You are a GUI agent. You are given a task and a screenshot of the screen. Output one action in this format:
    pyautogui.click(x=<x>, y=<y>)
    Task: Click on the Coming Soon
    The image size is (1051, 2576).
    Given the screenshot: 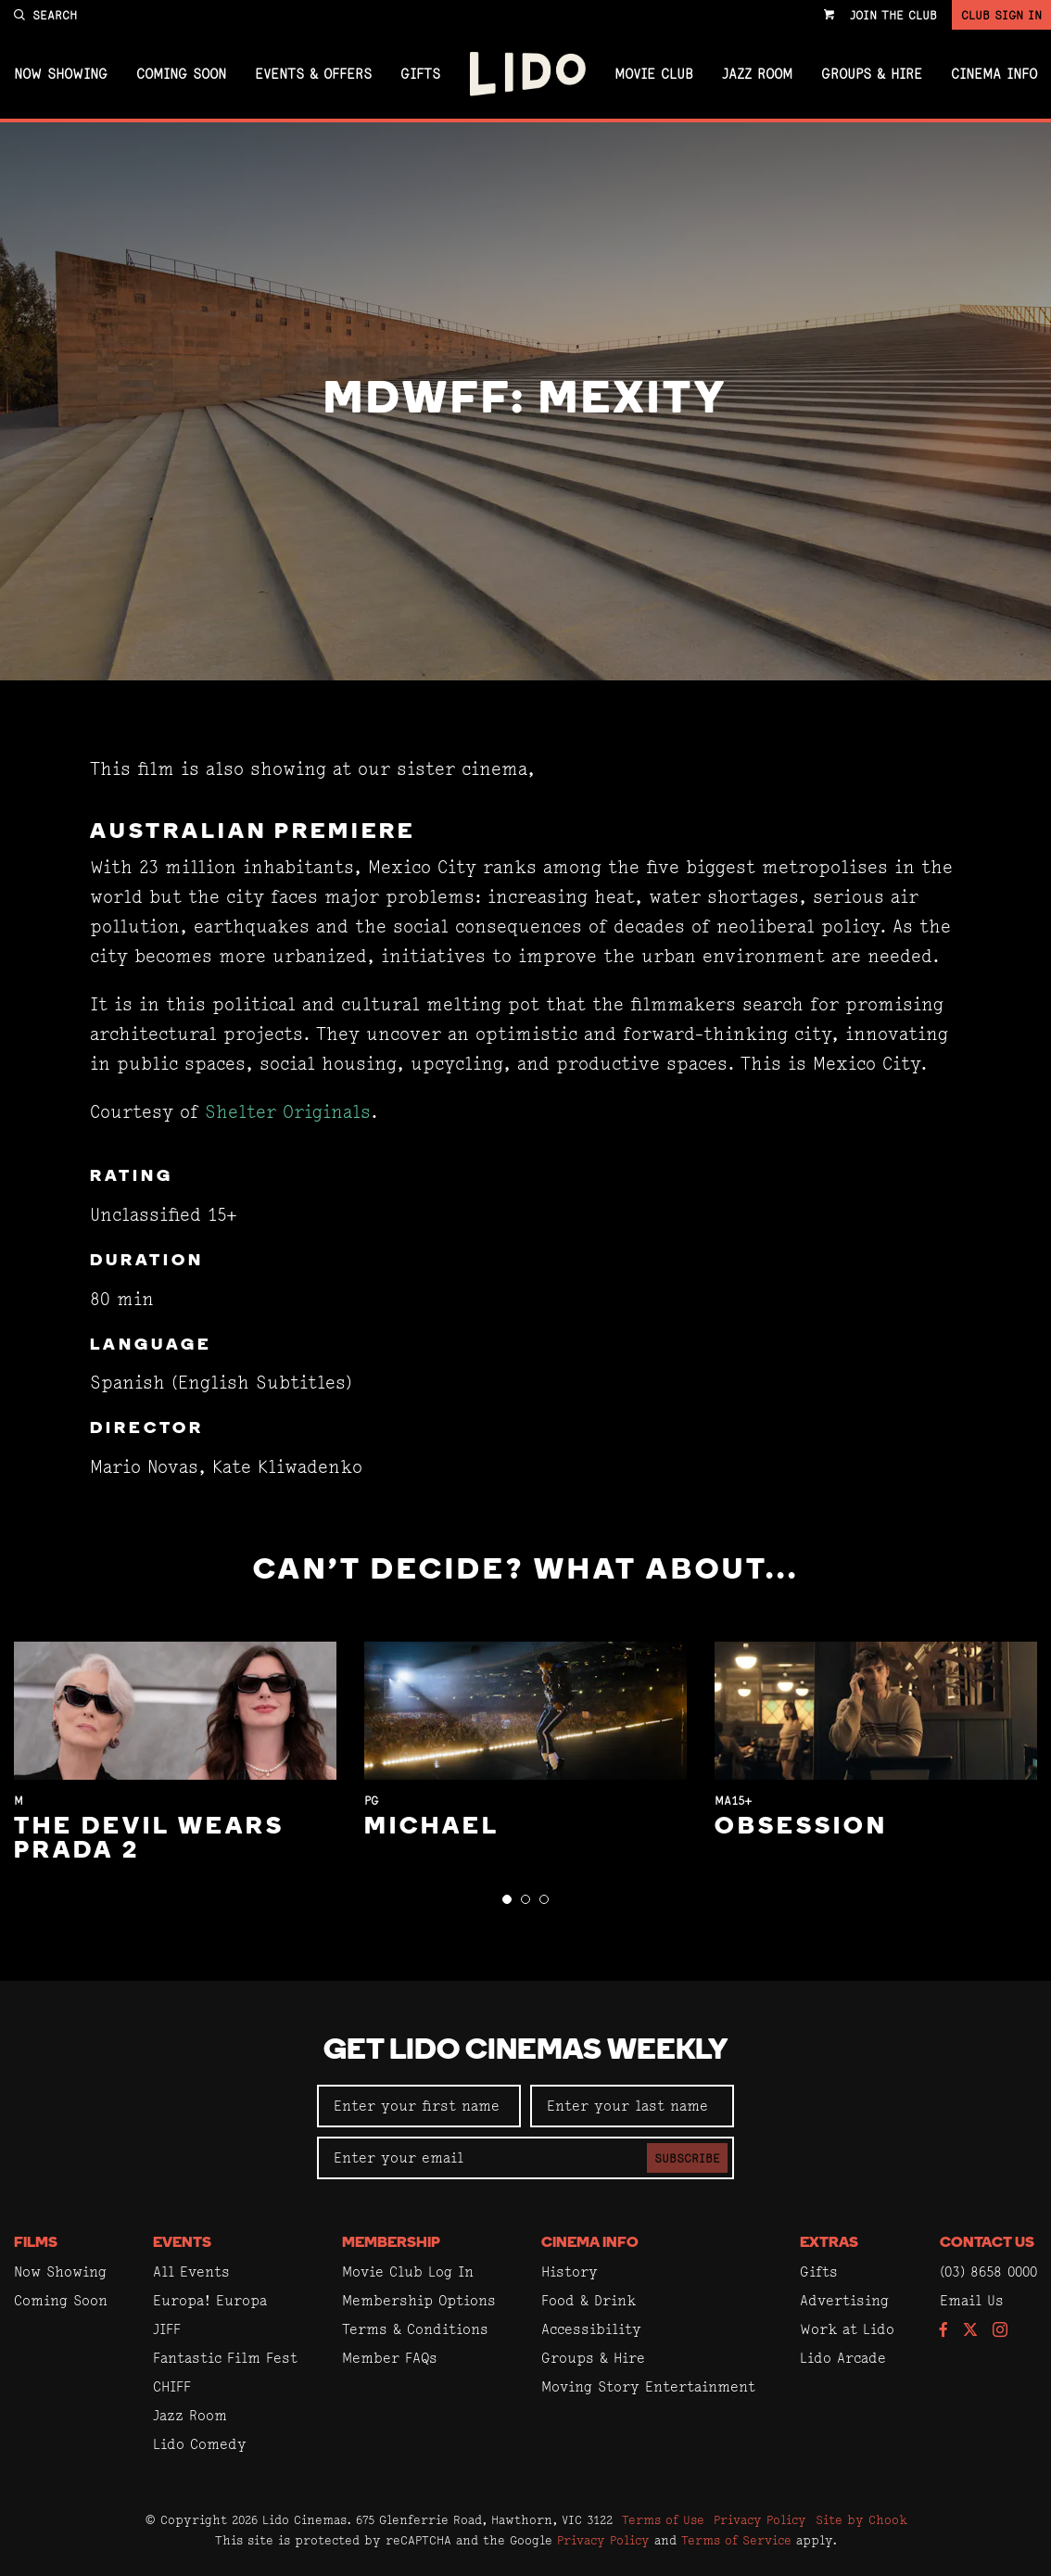 What is the action you would take?
    pyautogui.click(x=181, y=74)
    